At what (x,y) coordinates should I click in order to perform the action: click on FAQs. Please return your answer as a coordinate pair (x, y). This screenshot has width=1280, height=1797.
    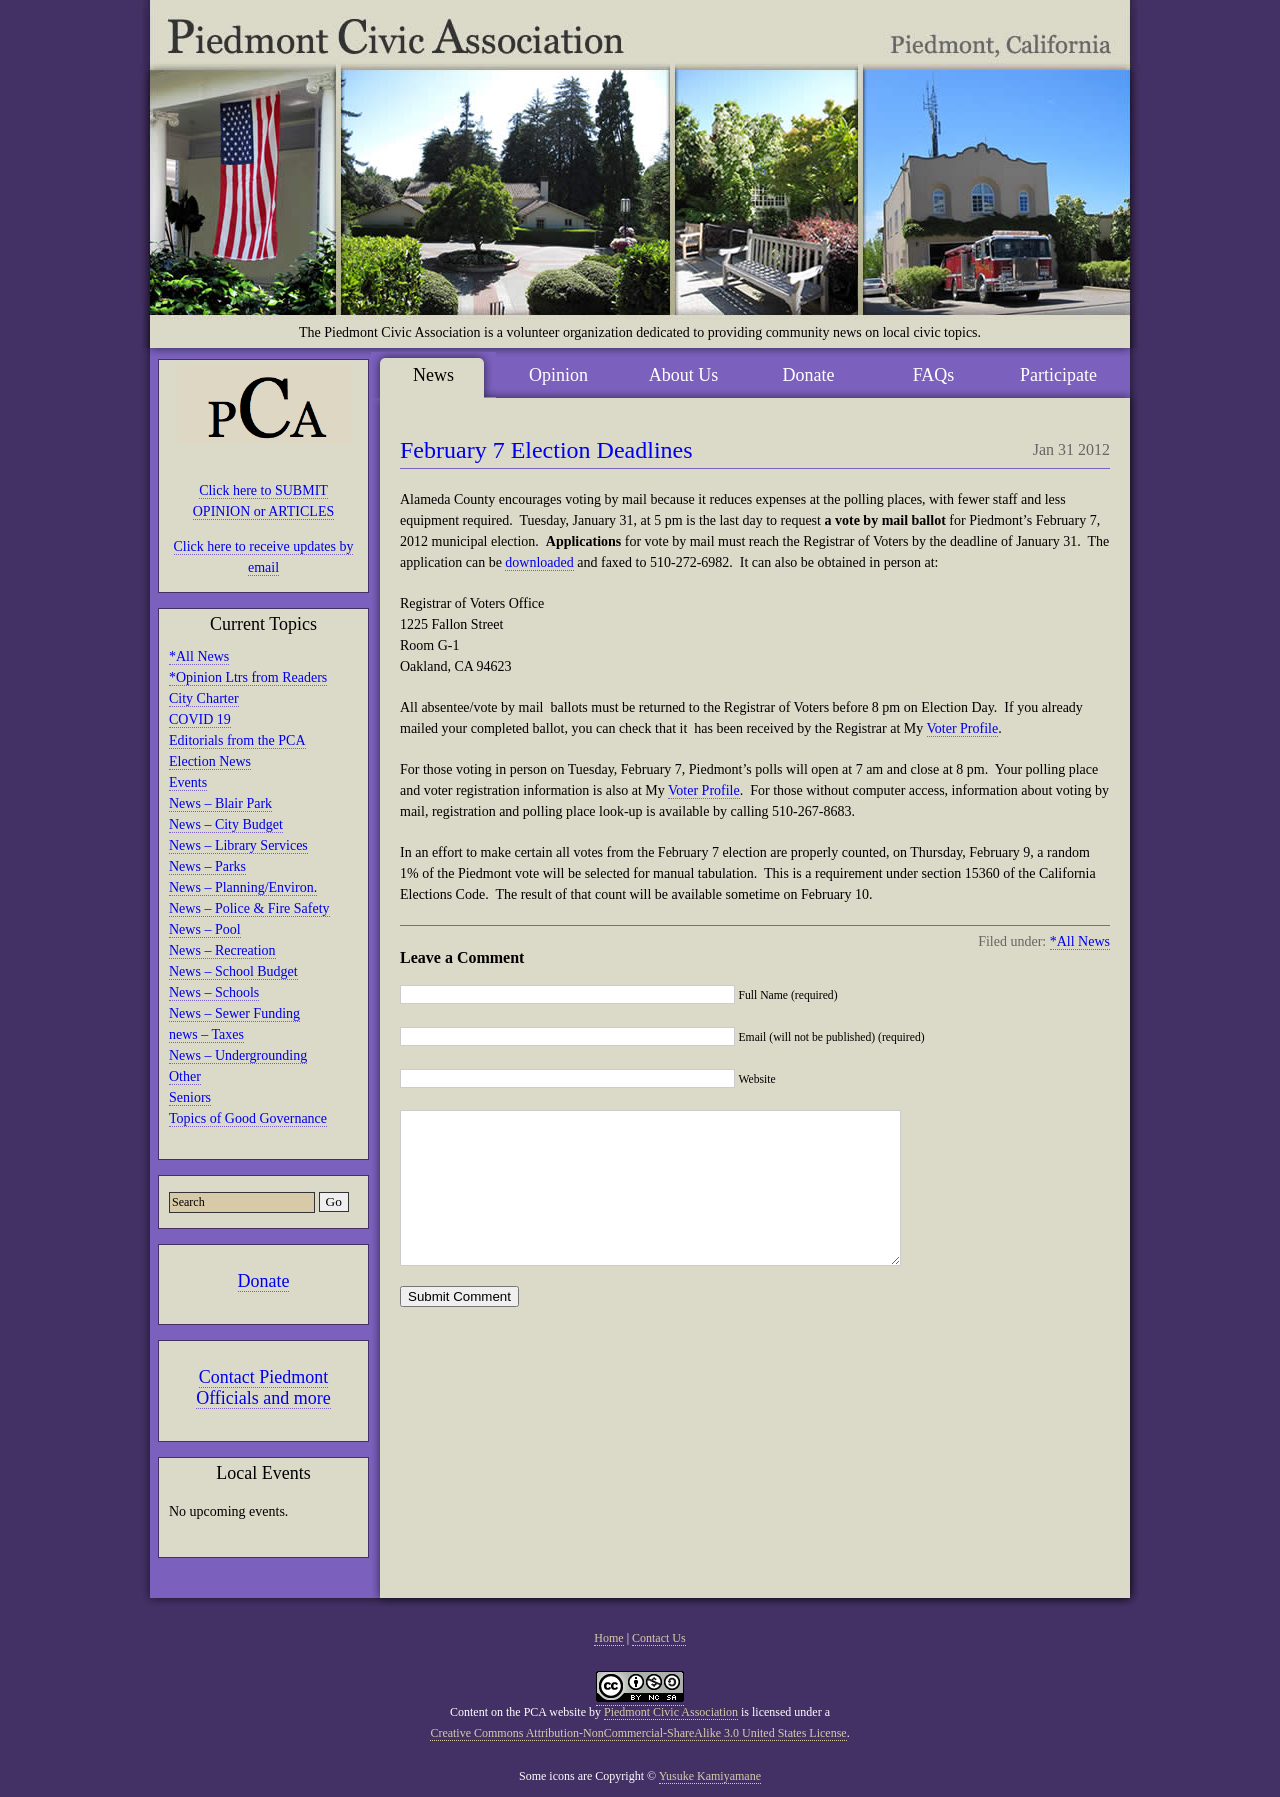
    Looking at the image, I should click on (934, 375).